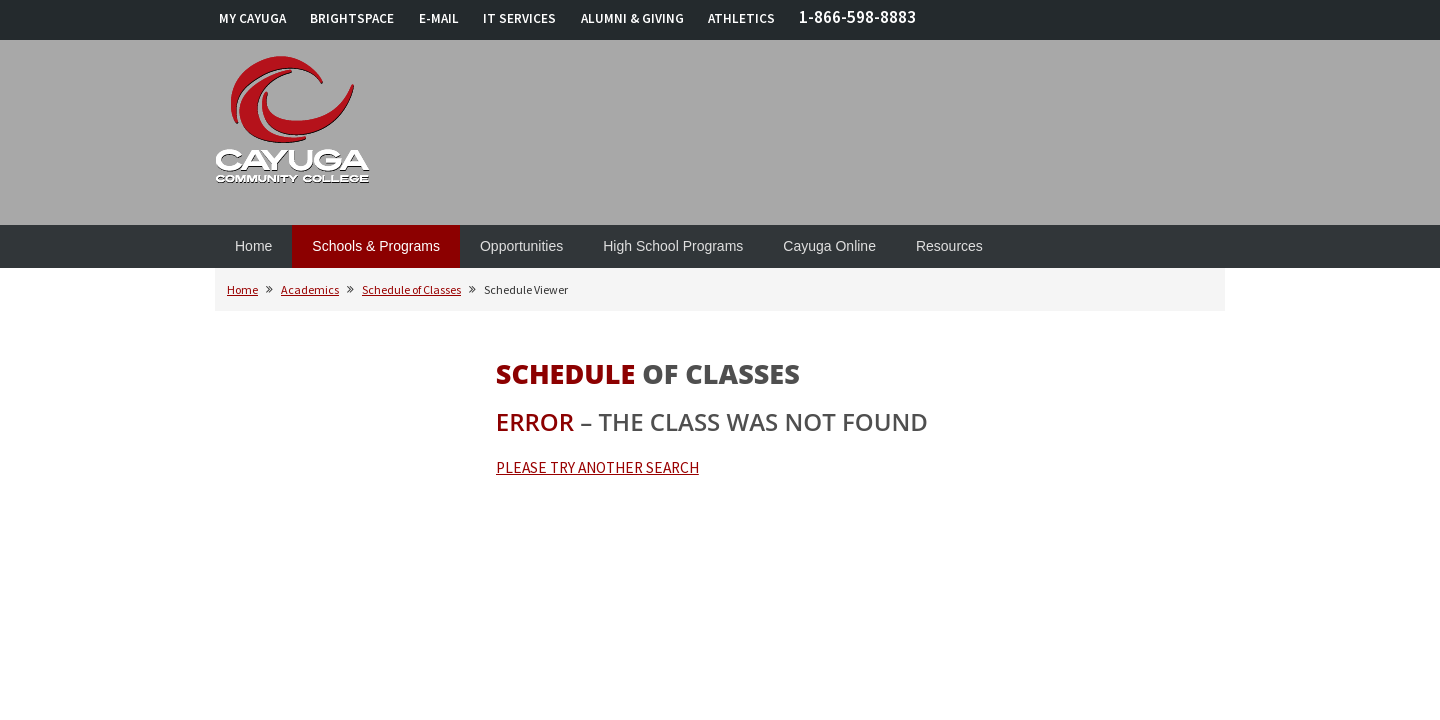 The width and height of the screenshot is (1440, 720). Describe the element at coordinates (521, 246) in the screenshot. I see `Opportunities` at that location.